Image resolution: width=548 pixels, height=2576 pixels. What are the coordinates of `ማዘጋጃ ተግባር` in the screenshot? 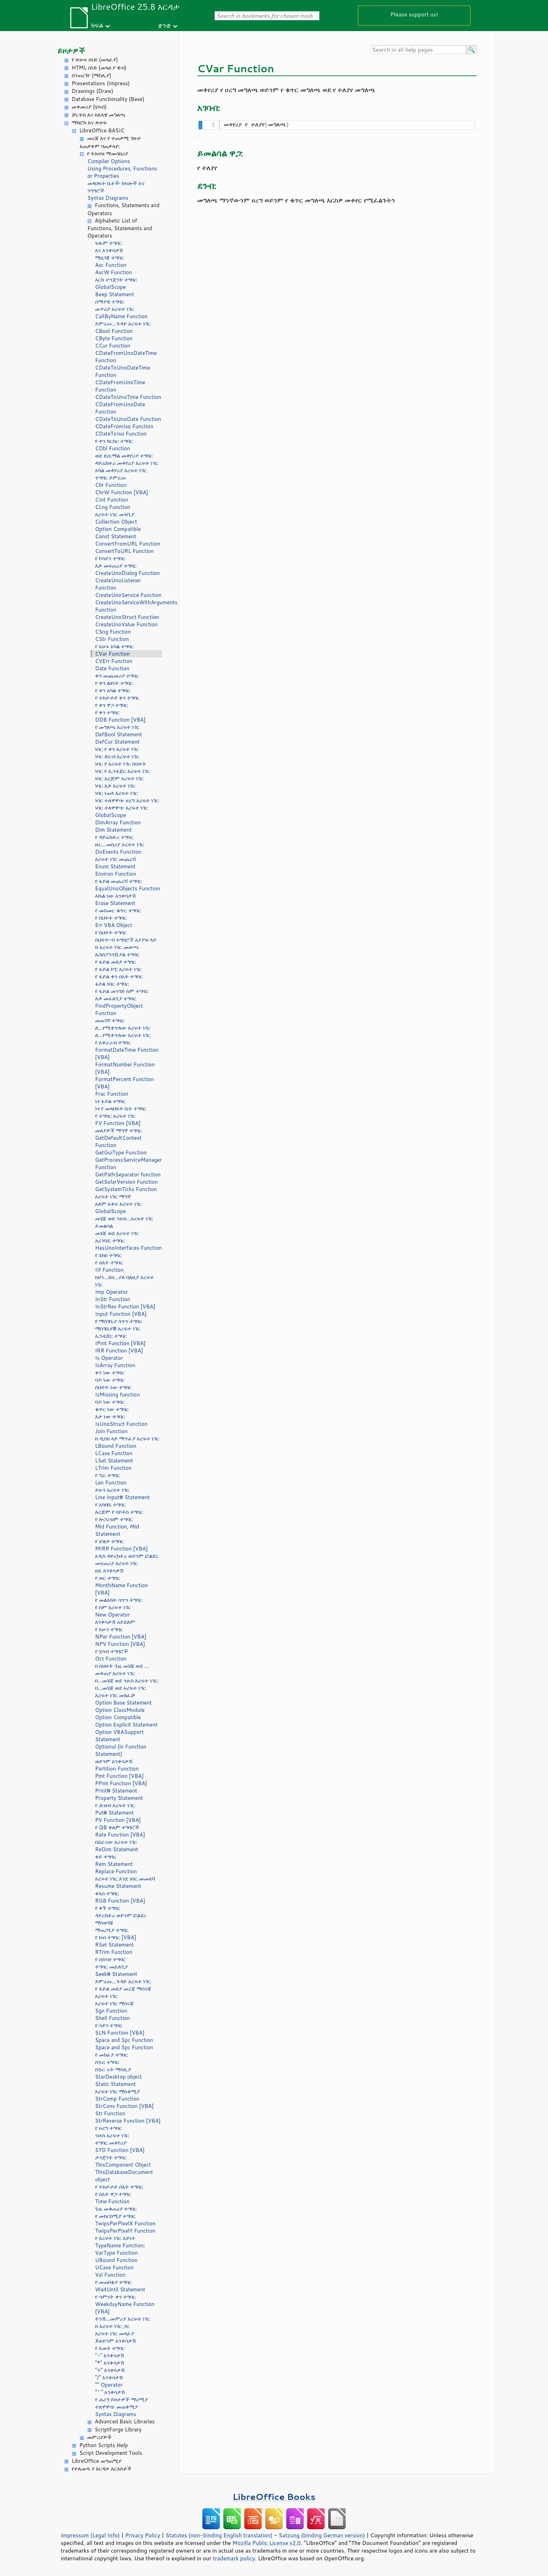 It's located at (109, 257).